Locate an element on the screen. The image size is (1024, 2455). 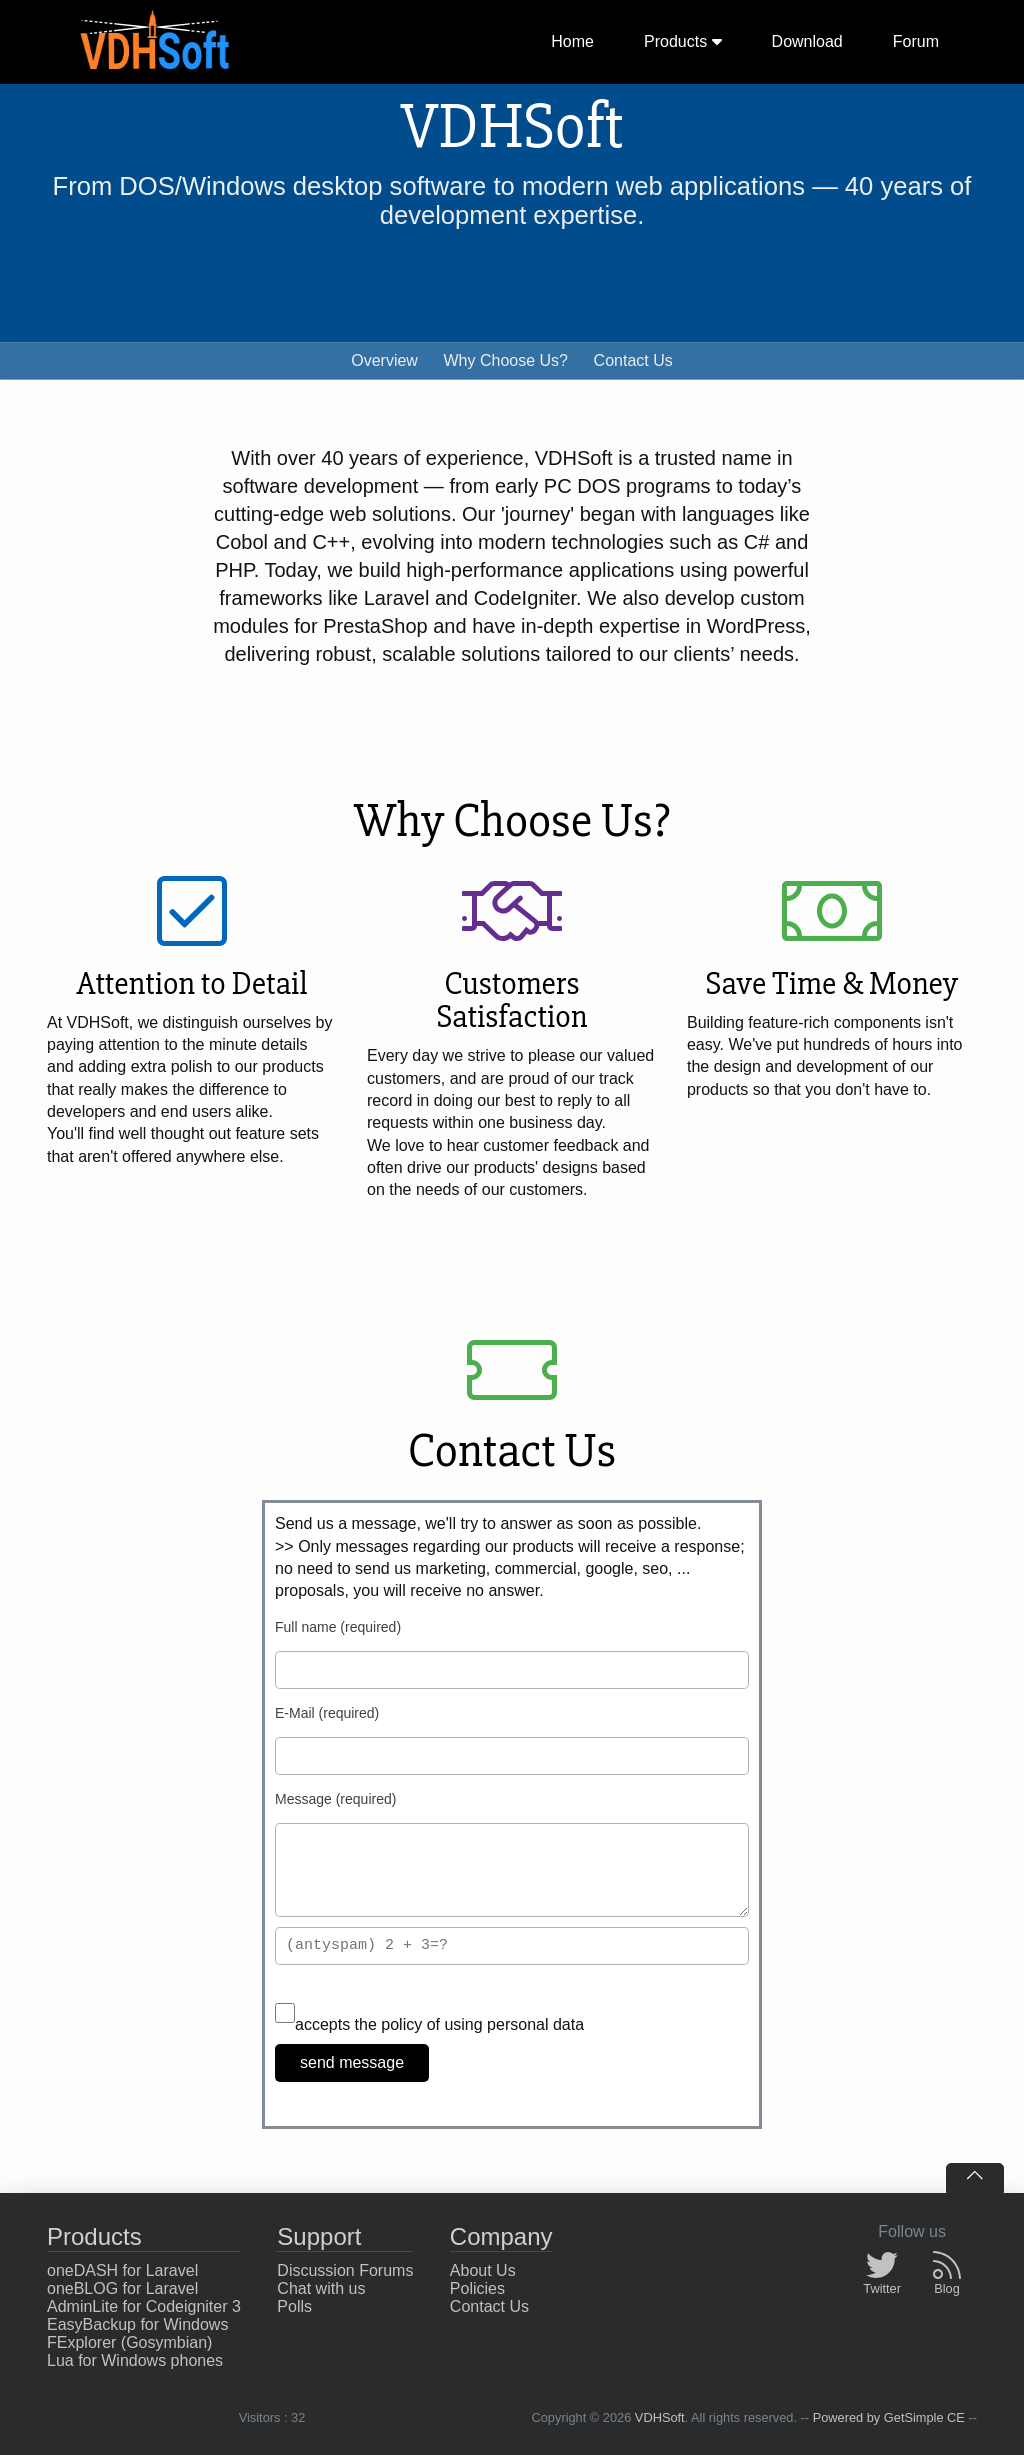
oneDASH for Laravel is located at coordinates (122, 2270).